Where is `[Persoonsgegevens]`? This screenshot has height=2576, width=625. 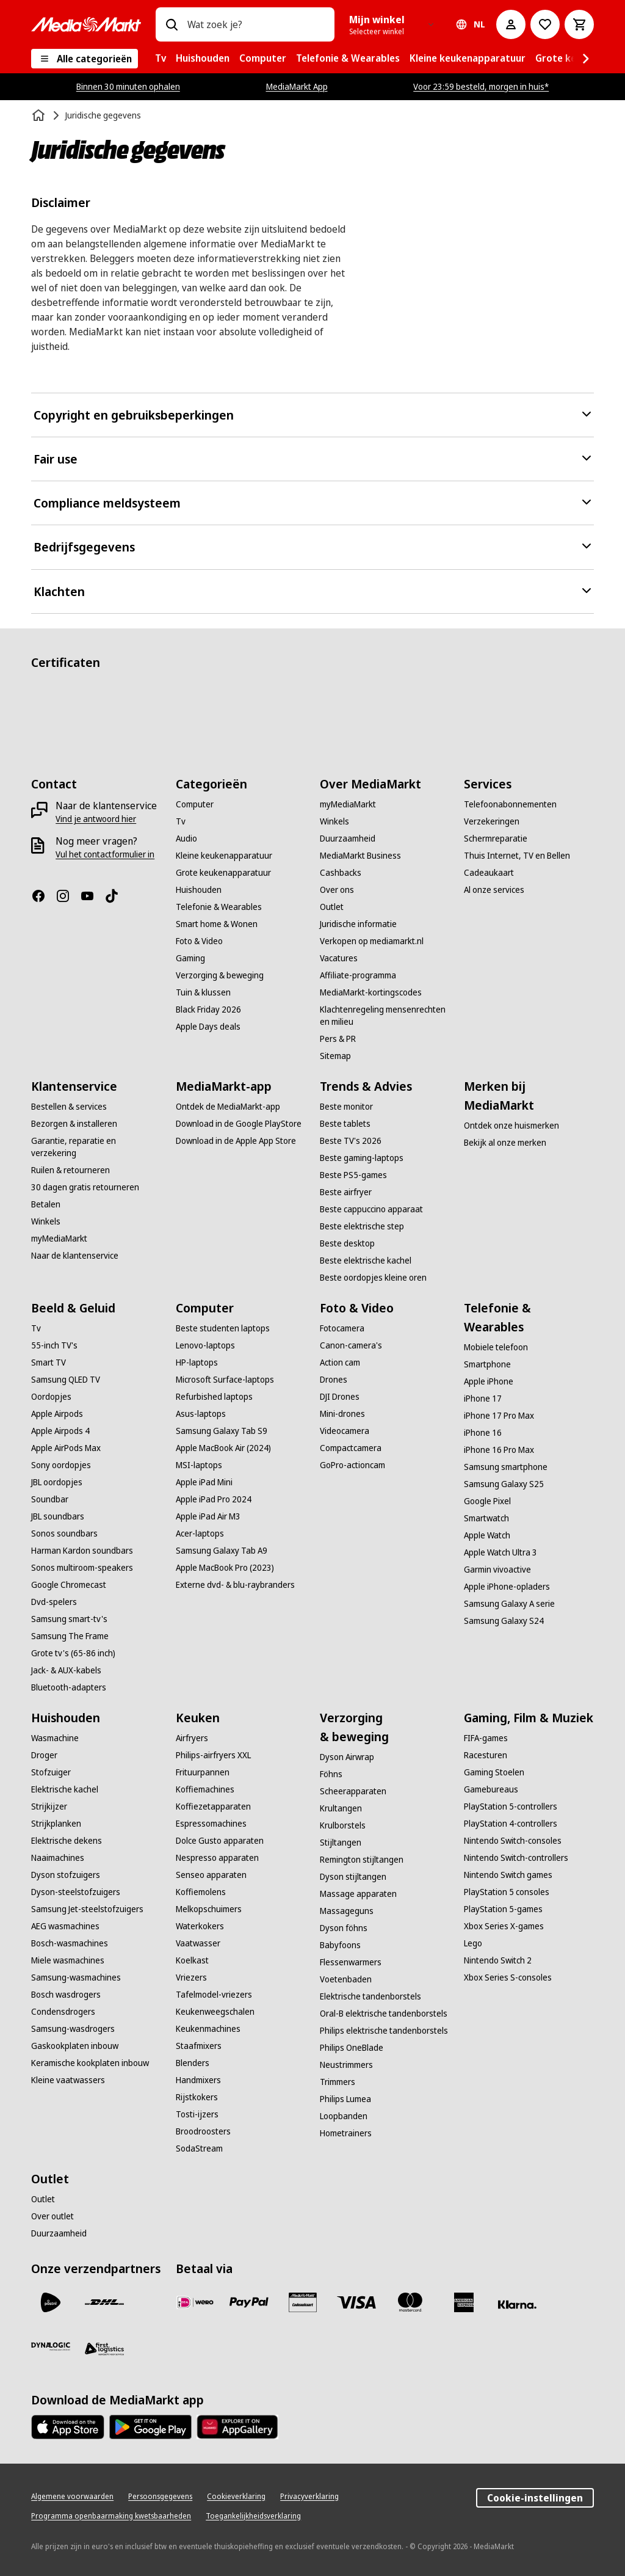 [Persoonsgegevens] is located at coordinates (160, 2496).